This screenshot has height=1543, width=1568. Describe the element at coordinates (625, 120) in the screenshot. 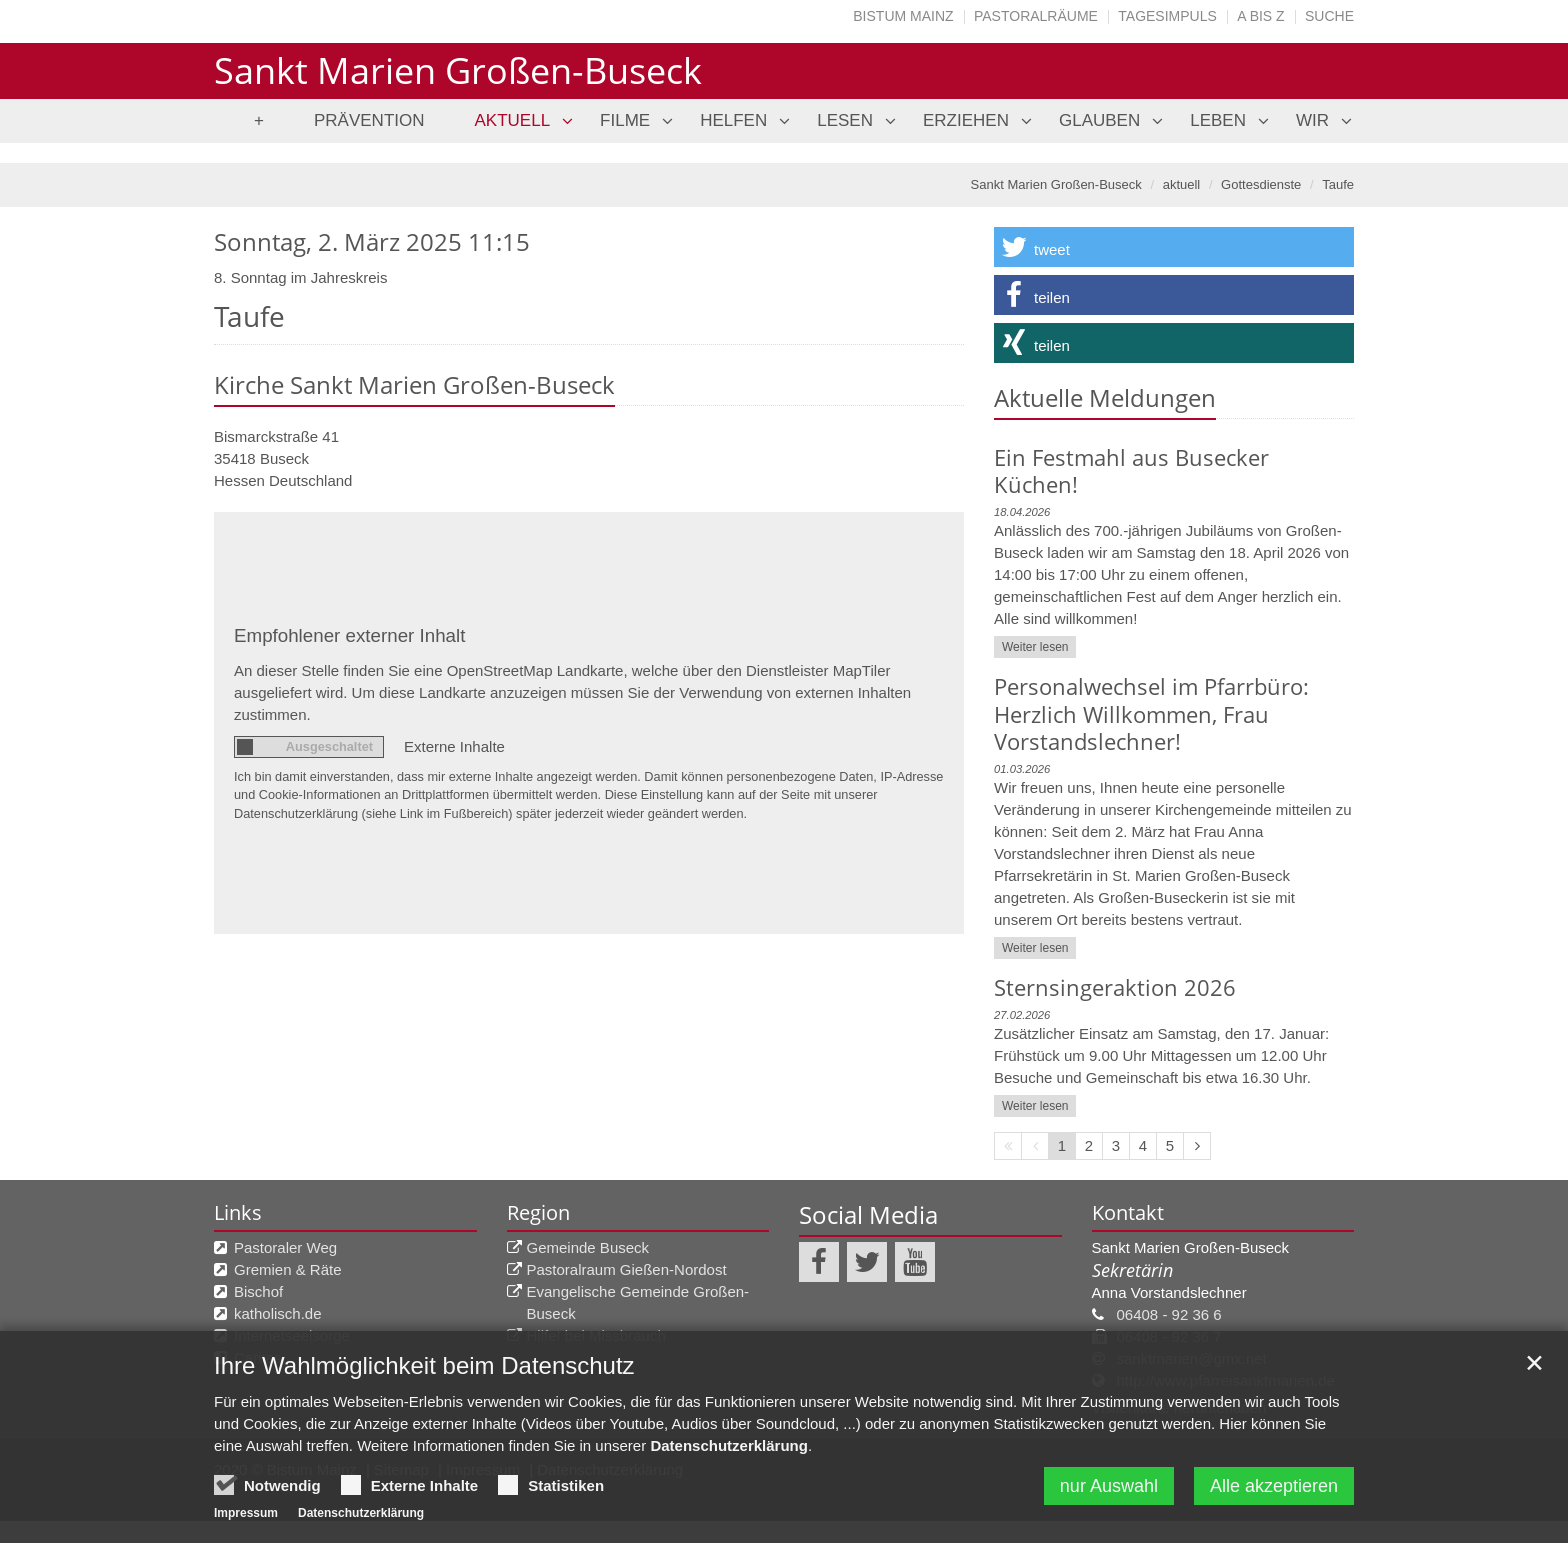

I see `Filme` at that location.